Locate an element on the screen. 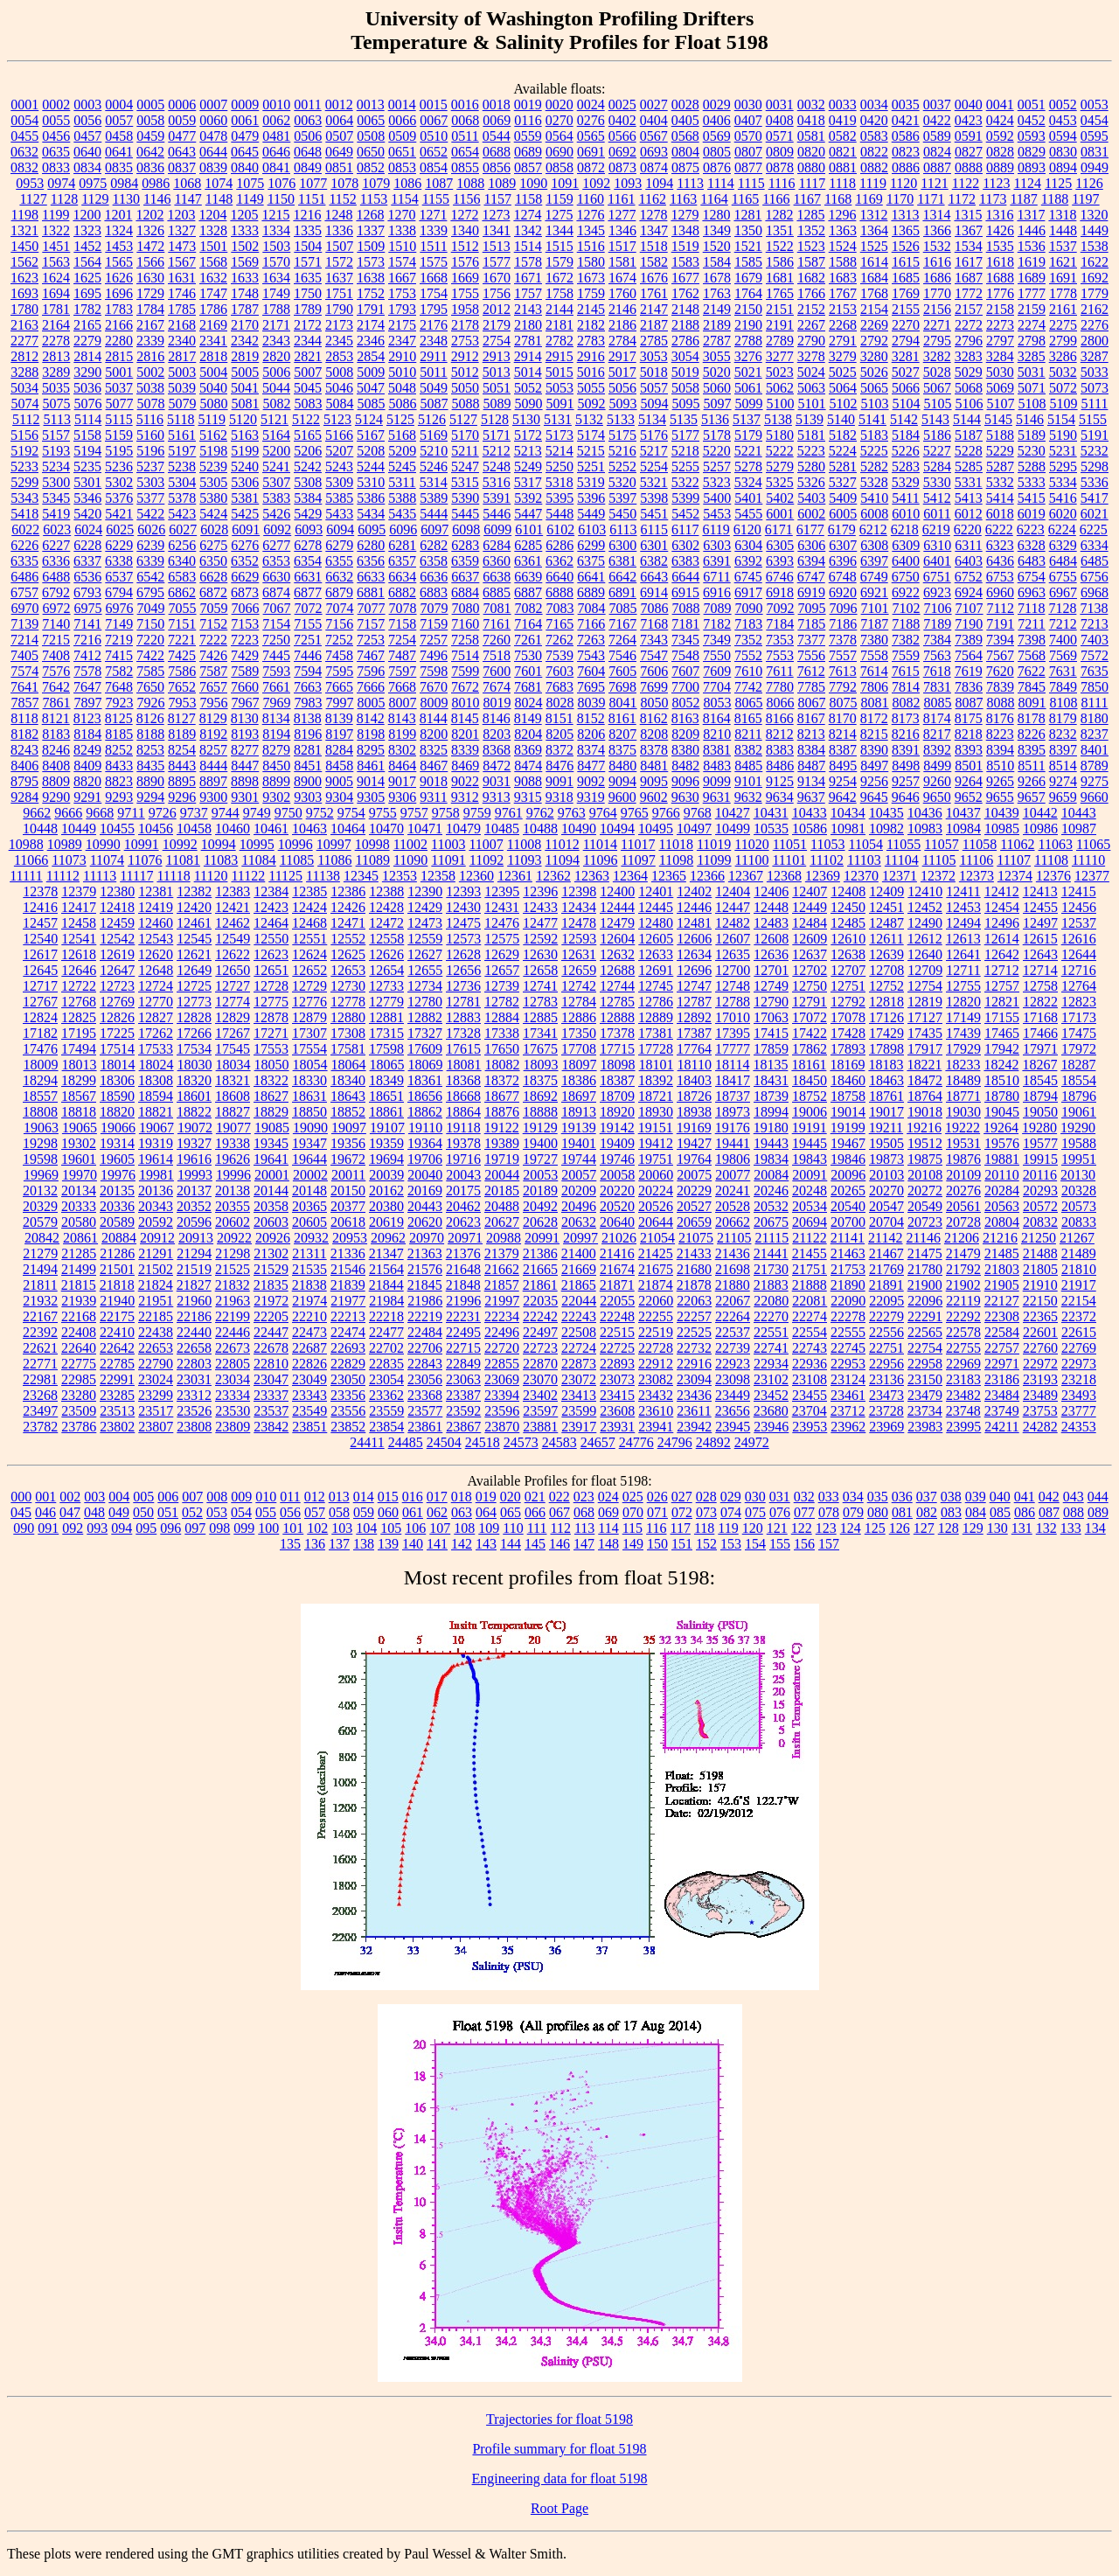 Image resolution: width=1119 pixels, height=2576 pixels. 7067 is located at coordinates (277, 608).